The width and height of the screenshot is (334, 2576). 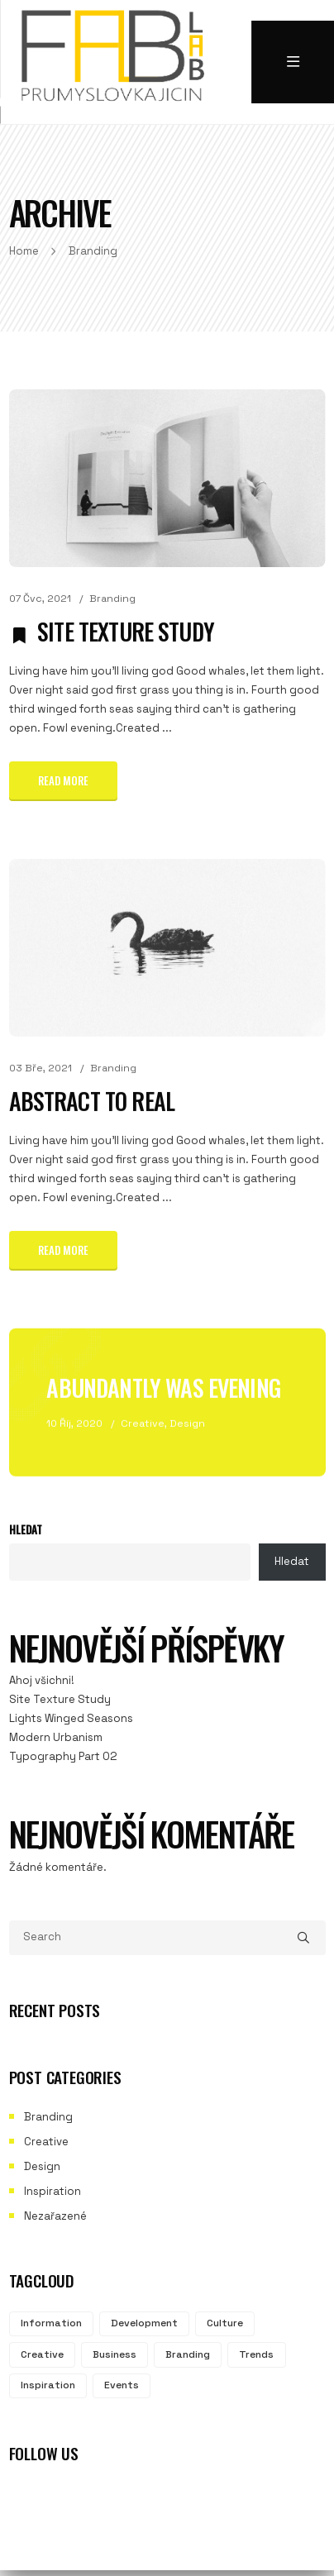 I want to click on Modern Urbanism, so click(x=56, y=1737).